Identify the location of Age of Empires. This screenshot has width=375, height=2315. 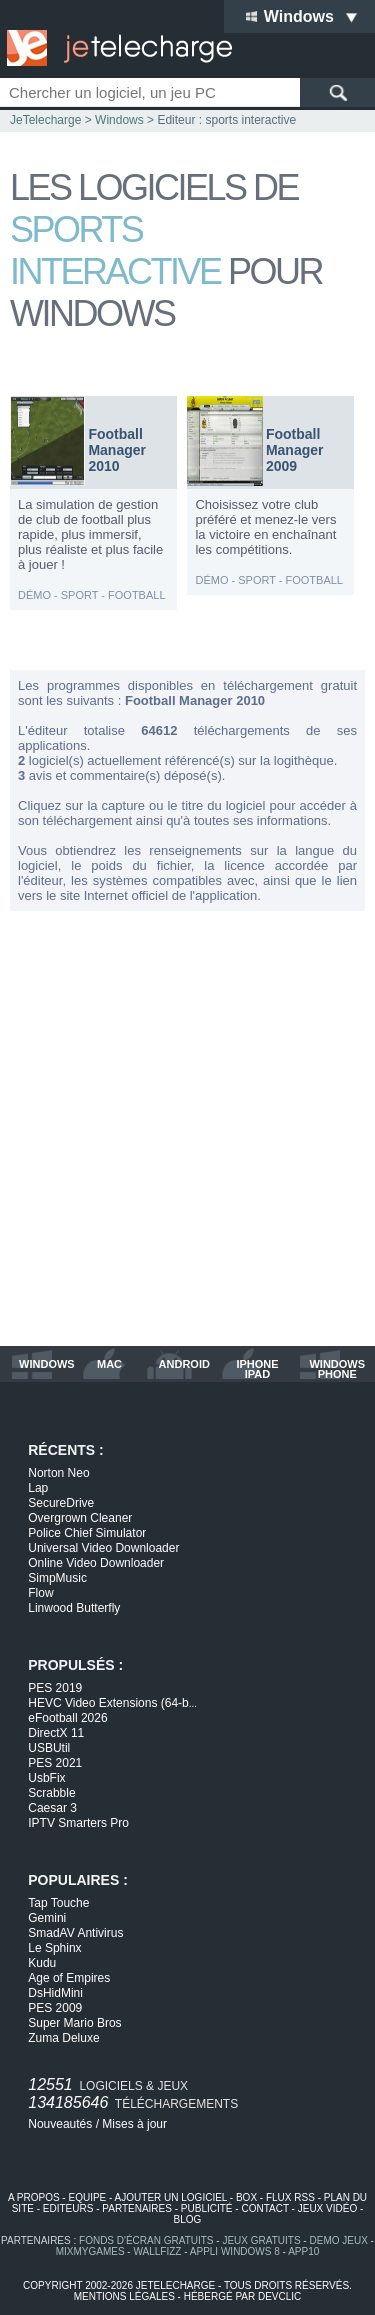
(69, 1978).